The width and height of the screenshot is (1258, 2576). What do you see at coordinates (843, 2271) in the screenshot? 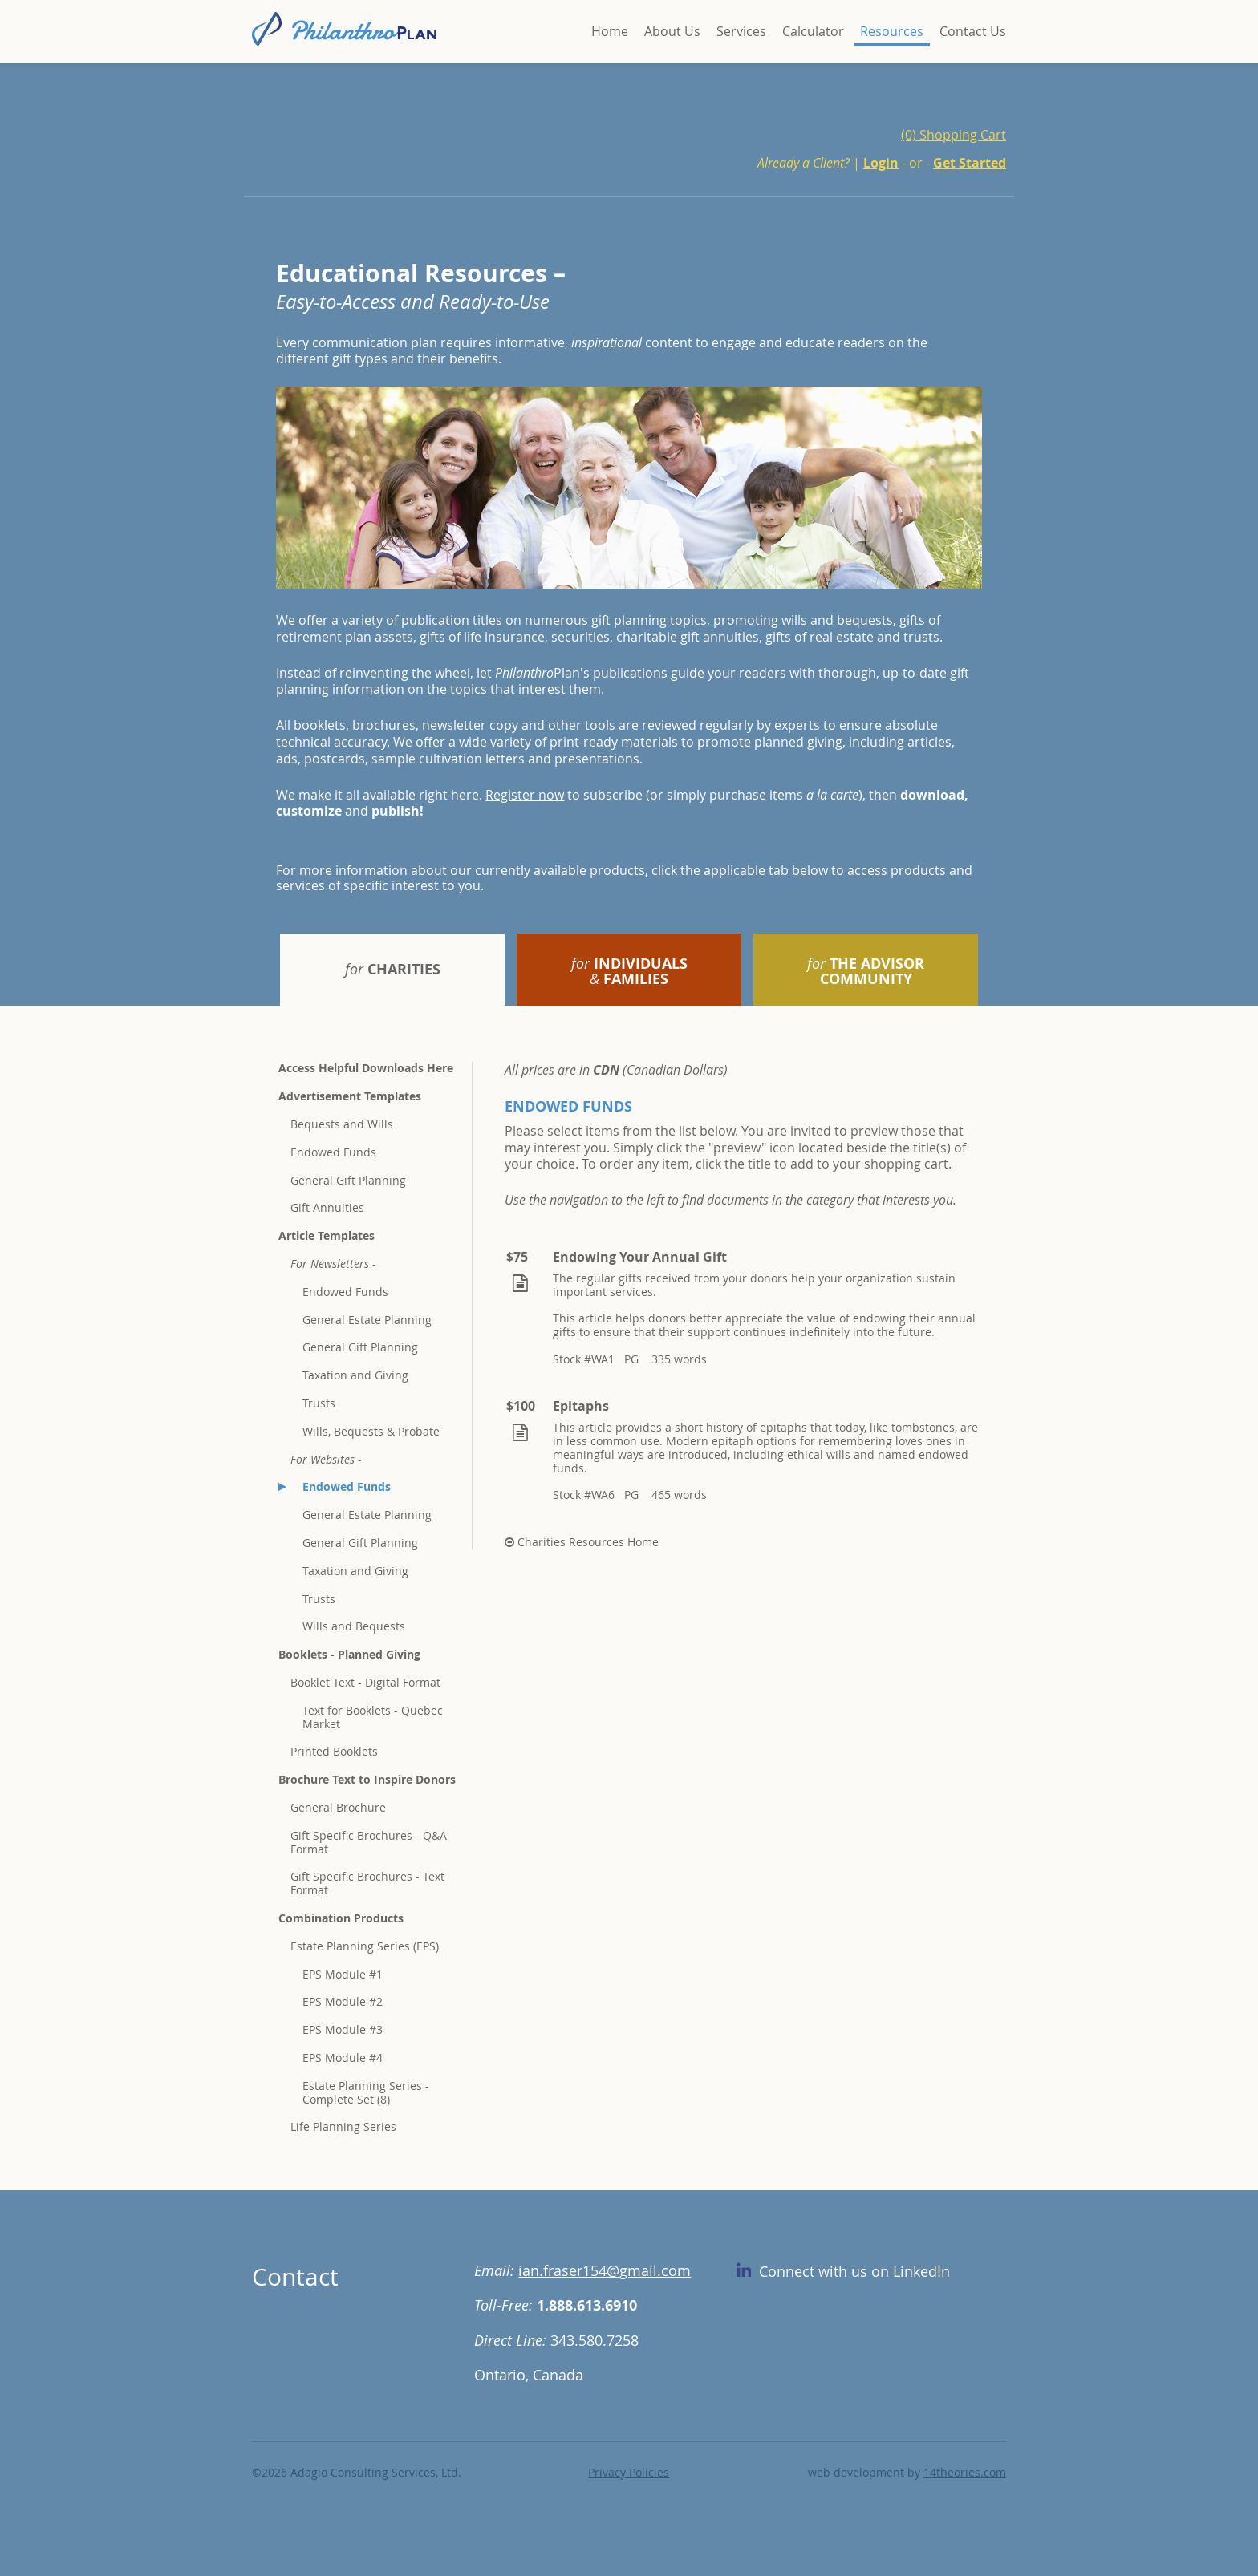
I see `Connect with us on LinkedIn` at bounding box center [843, 2271].